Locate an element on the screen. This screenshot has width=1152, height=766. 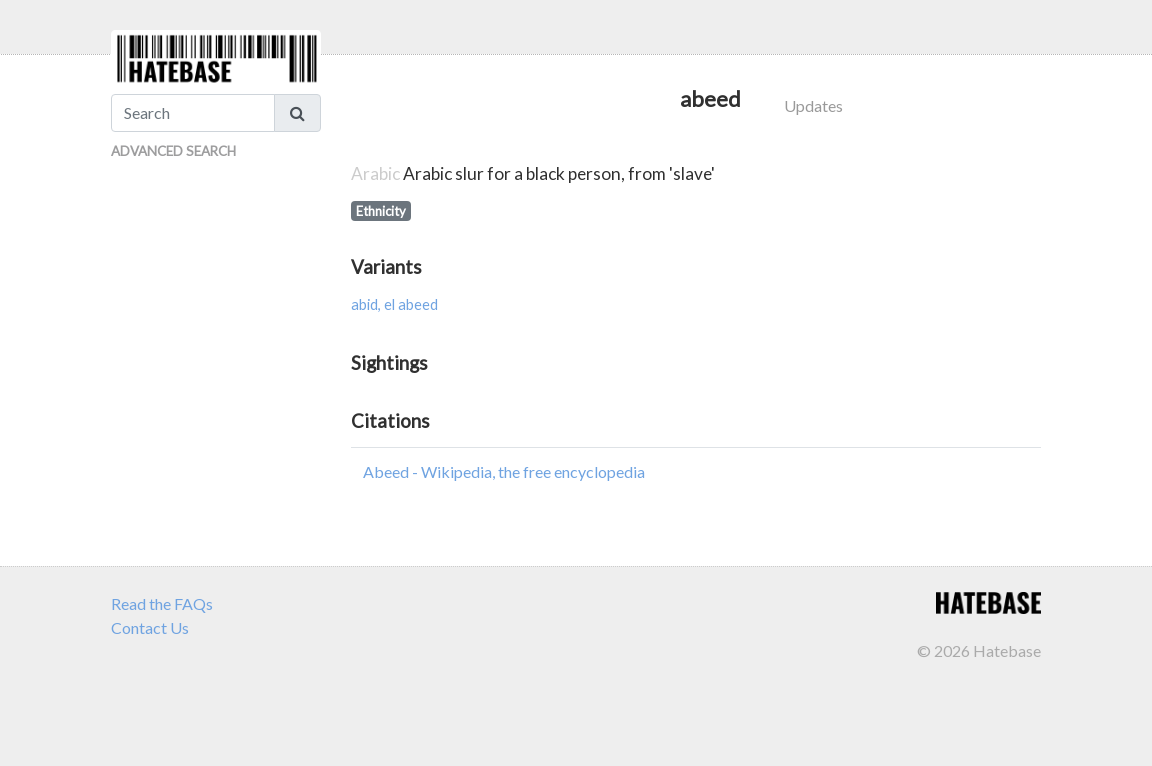
Abeed - Wikipedia, the free encyclopedia is located at coordinates (504, 471).